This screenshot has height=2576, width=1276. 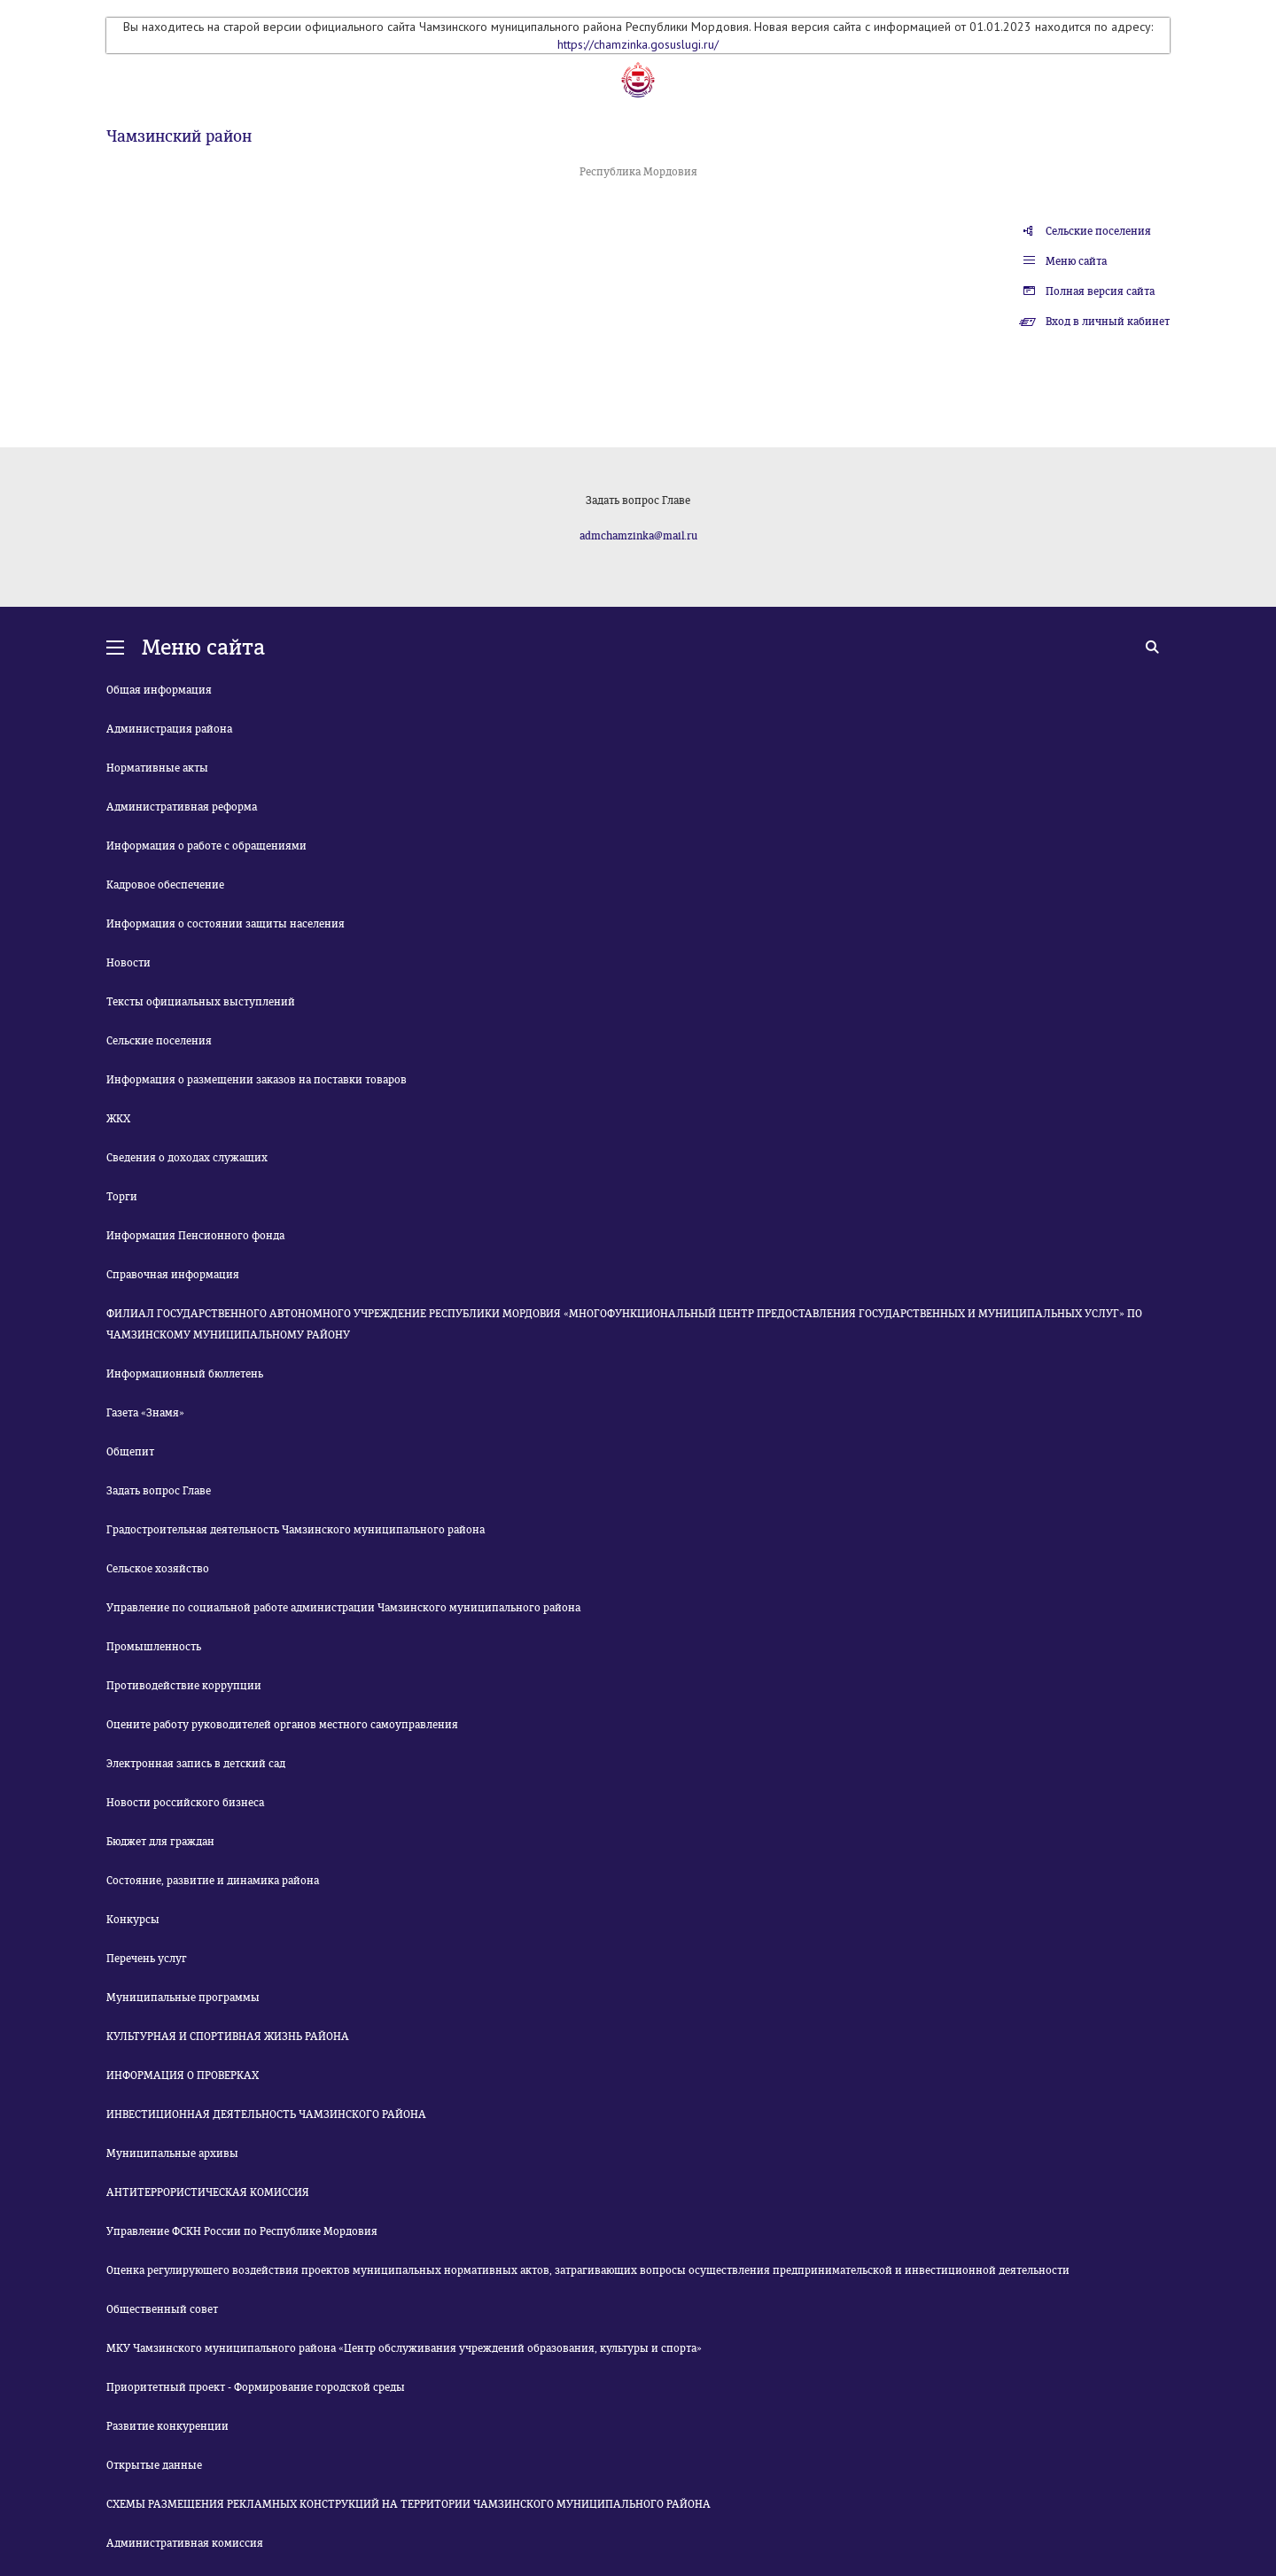 I want to click on Общепит, so click(x=130, y=1452).